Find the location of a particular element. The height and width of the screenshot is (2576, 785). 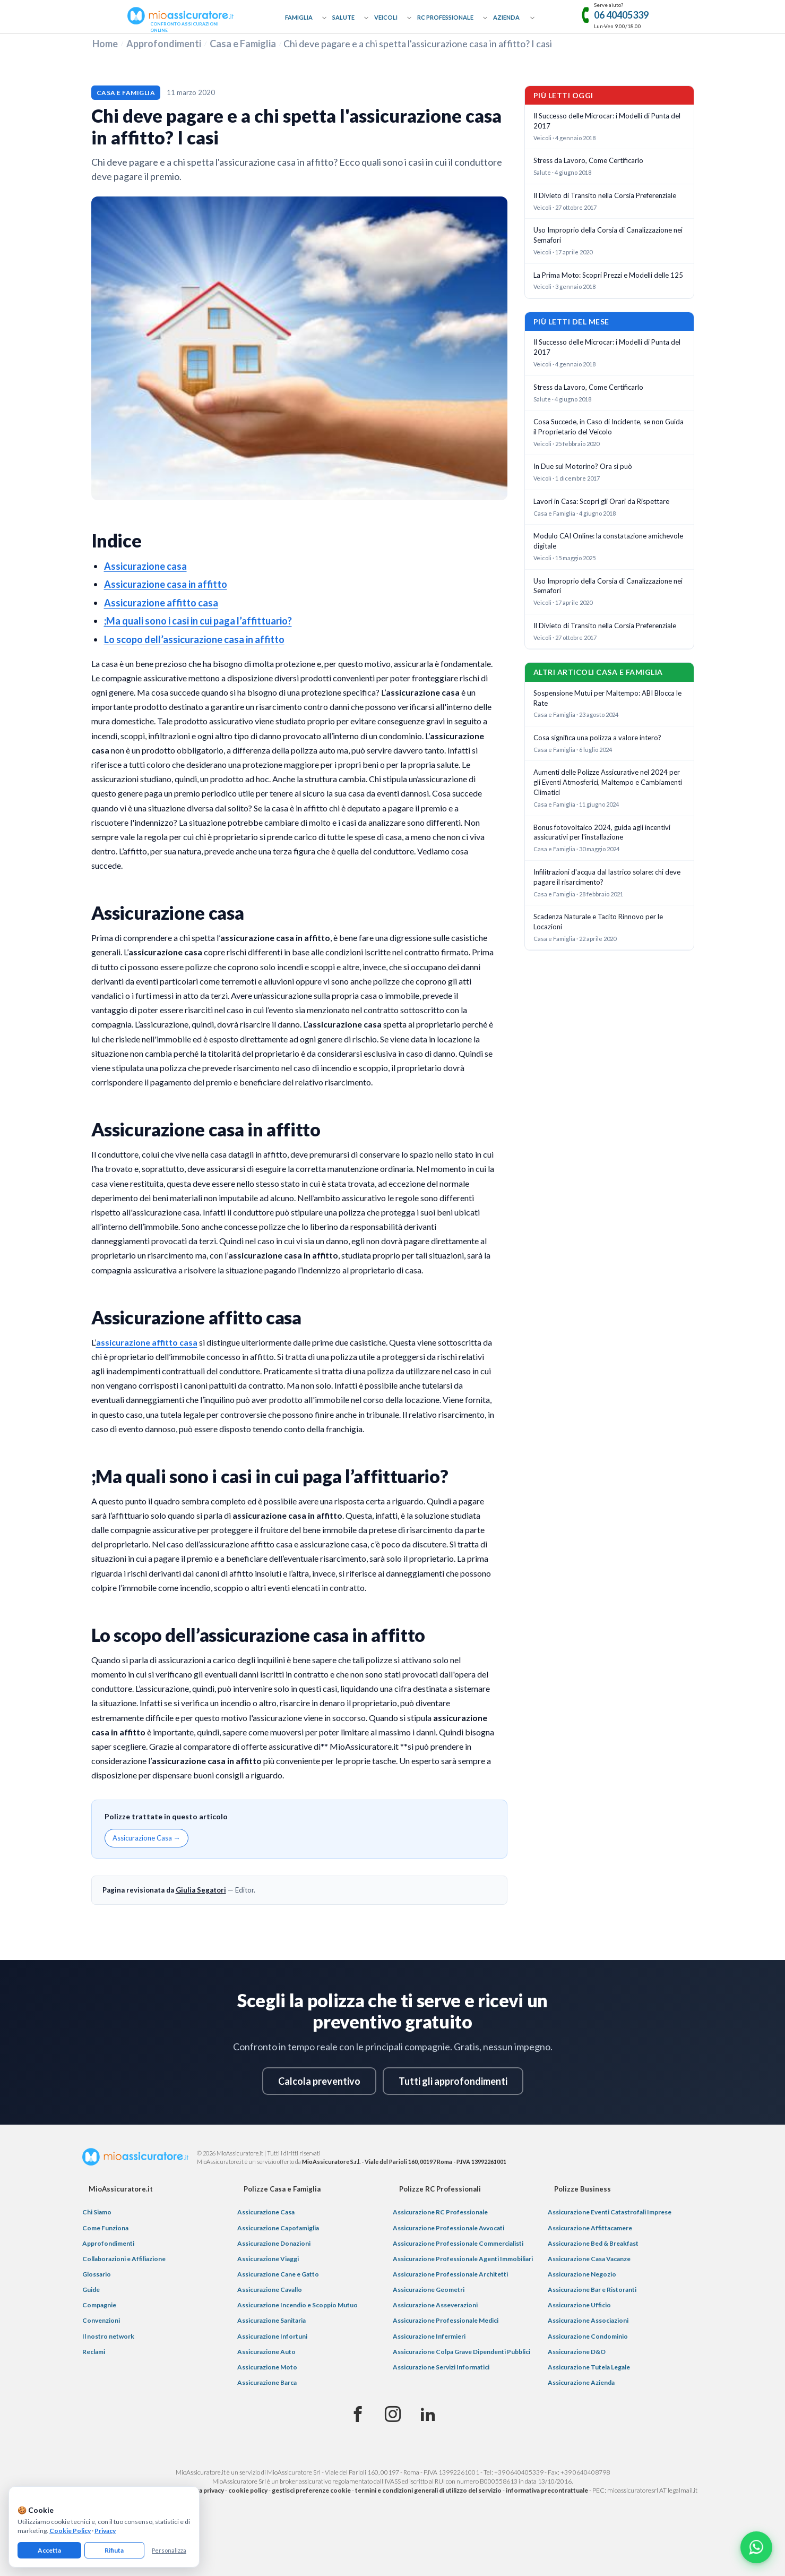

Rifiuta is located at coordinates (114, 2550).